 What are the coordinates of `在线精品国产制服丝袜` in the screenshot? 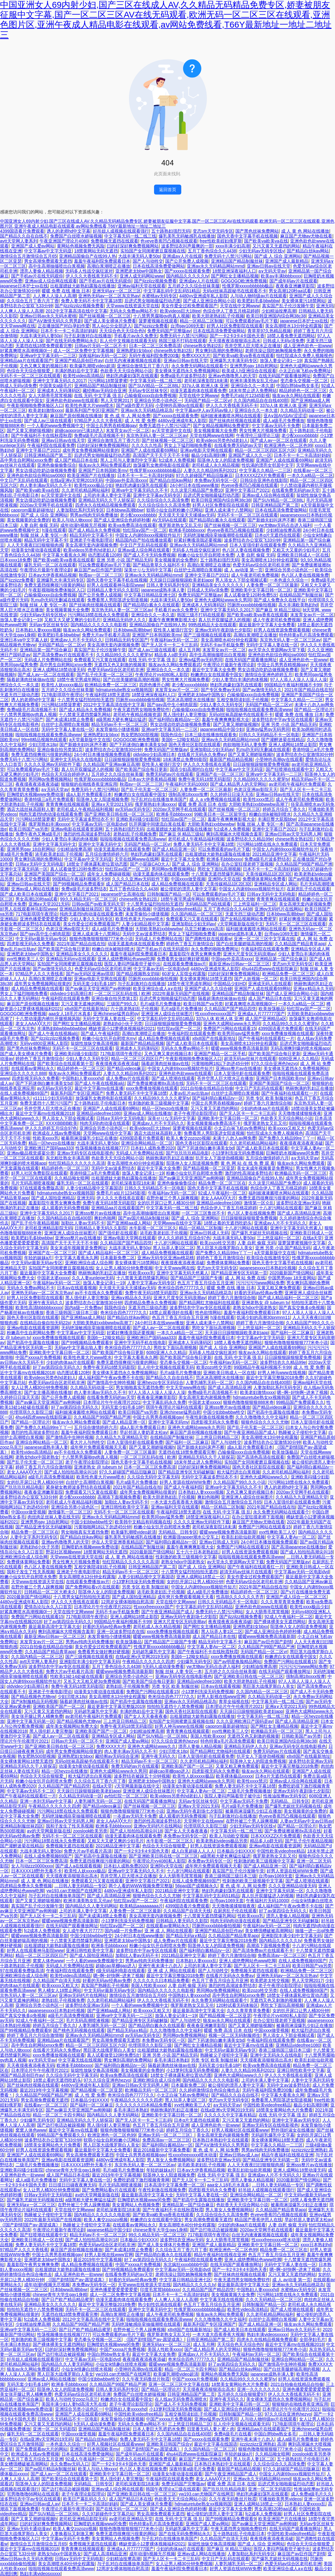 It's located at (301, 594).